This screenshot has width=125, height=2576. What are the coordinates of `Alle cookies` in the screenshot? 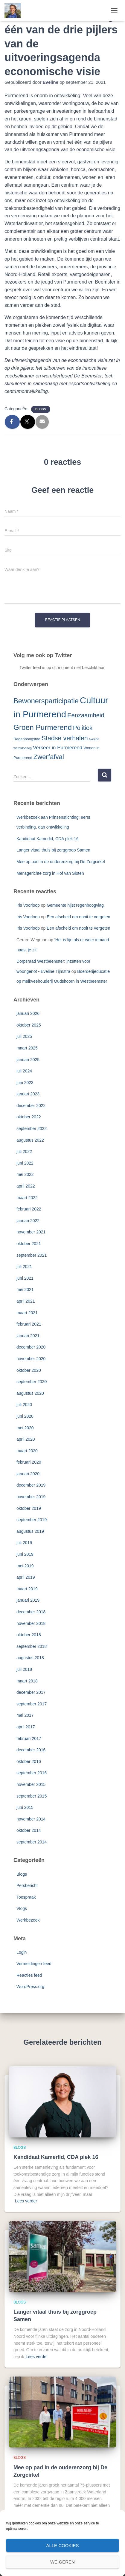 It's located at (62, 2545).